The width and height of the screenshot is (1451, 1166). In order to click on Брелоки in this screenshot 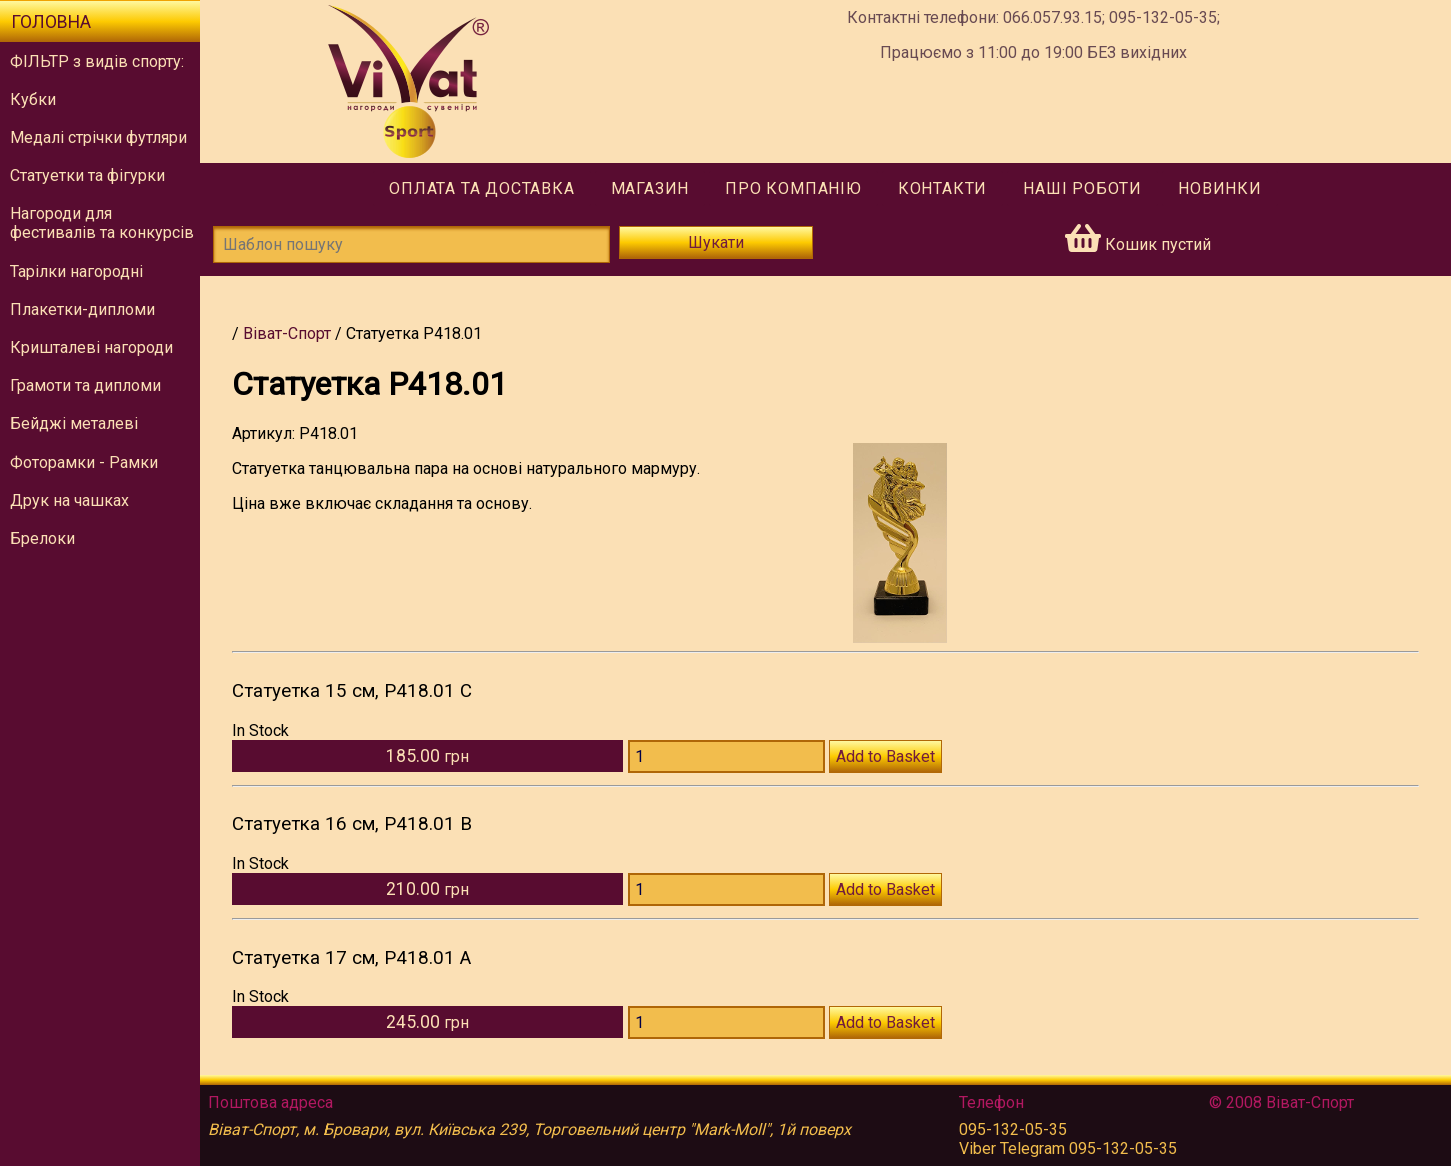, I will do `click(42, 538)`.